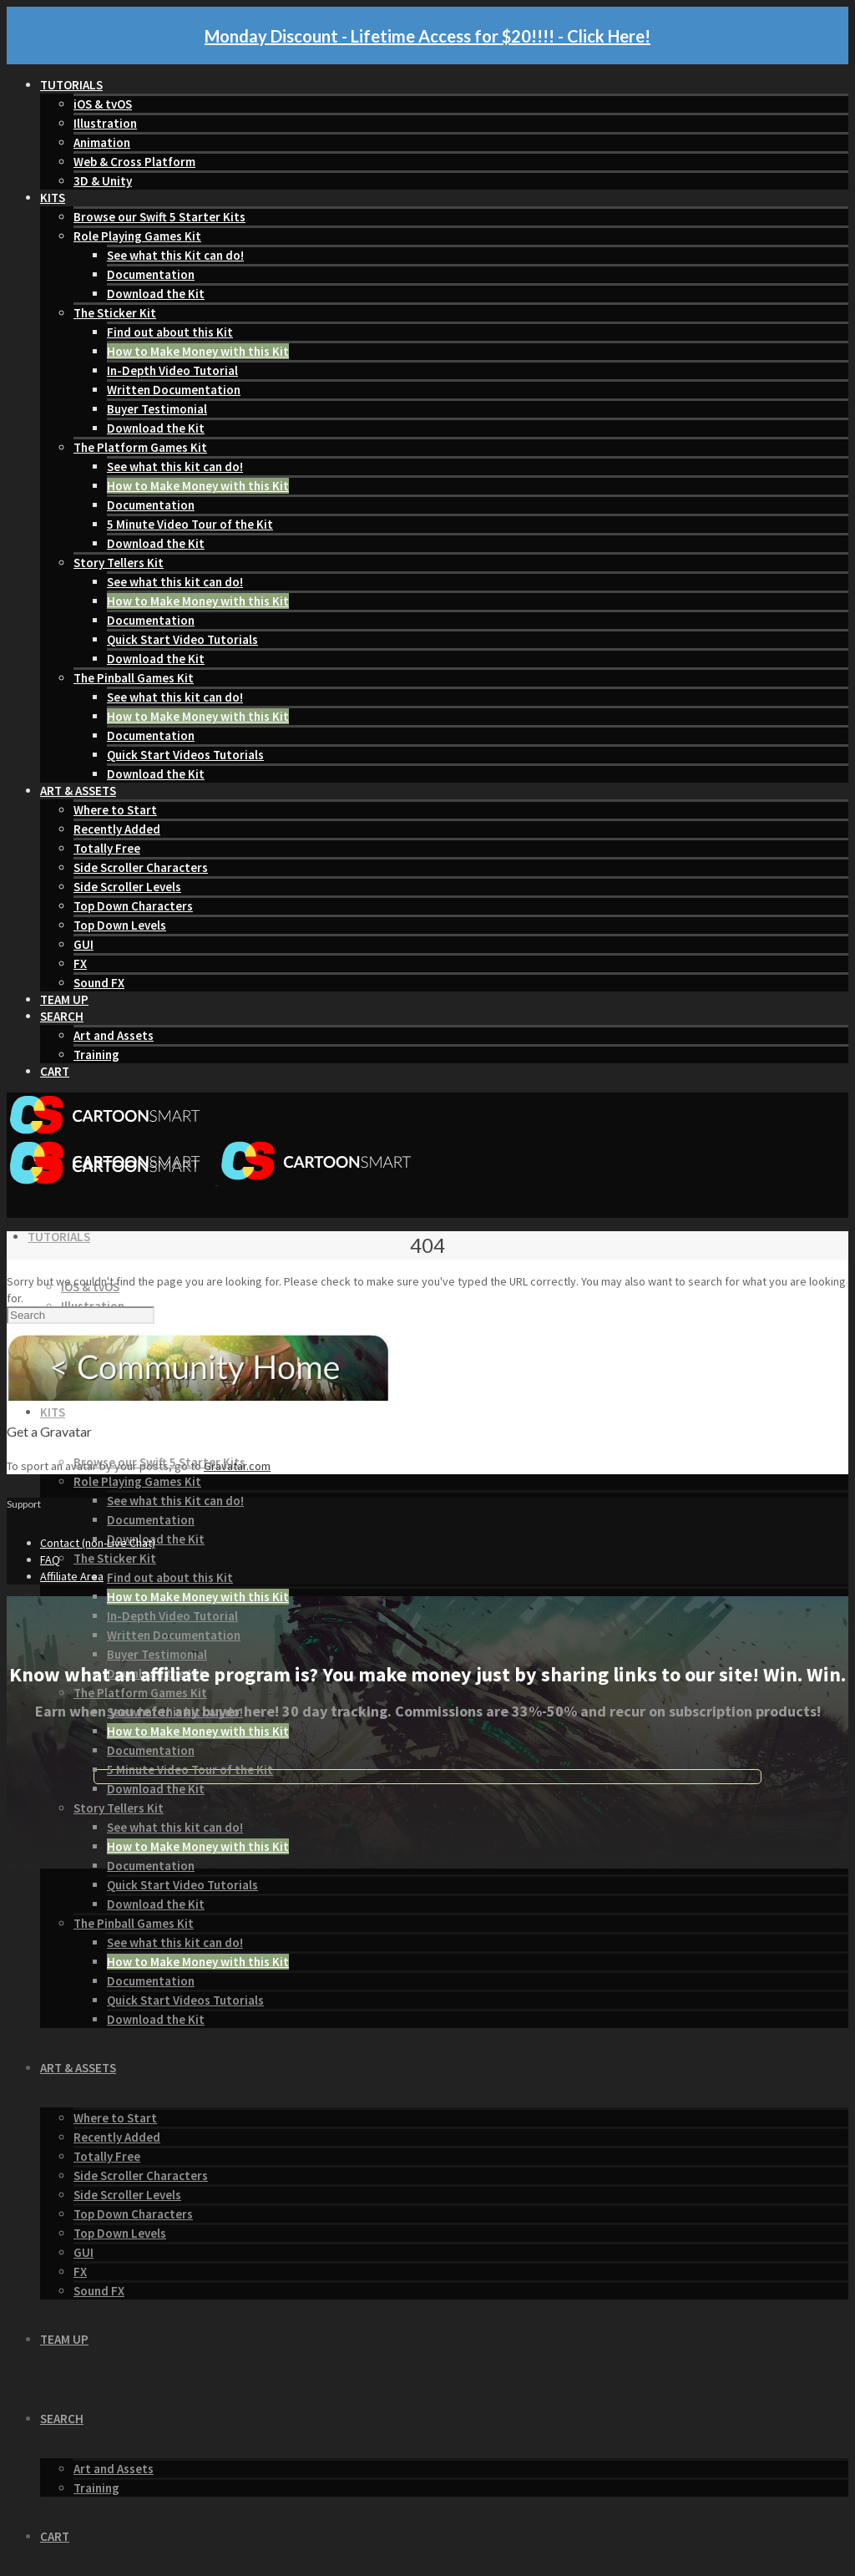  Describe the element at coordinates (134, 162) in the screenshot. I see `Web & Cross Platform` at that location.